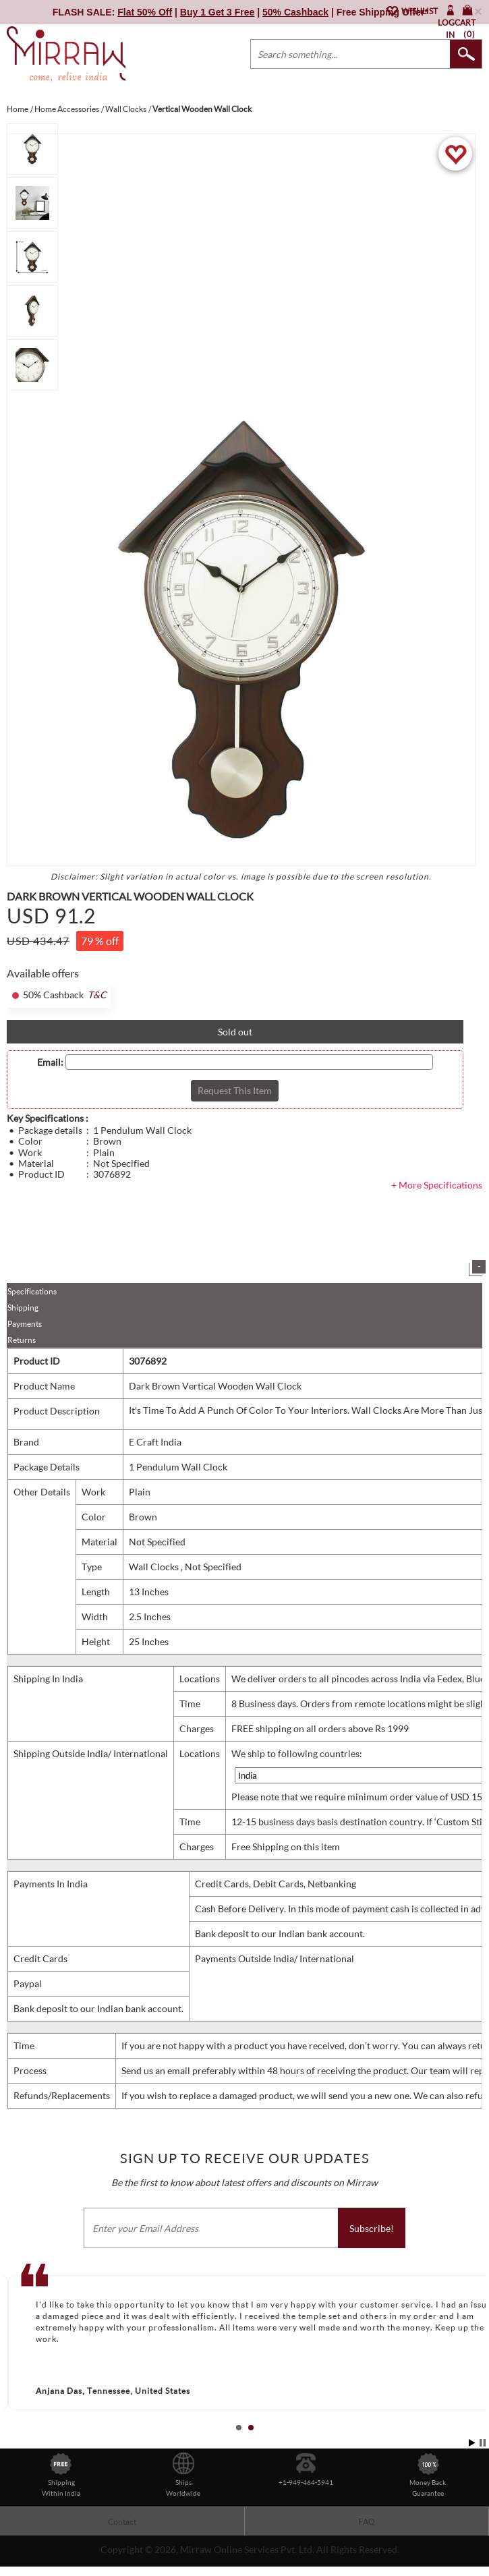  Describe the element at coordinates (22, 1308) in the screenshot. I see `Shipping` at that location.